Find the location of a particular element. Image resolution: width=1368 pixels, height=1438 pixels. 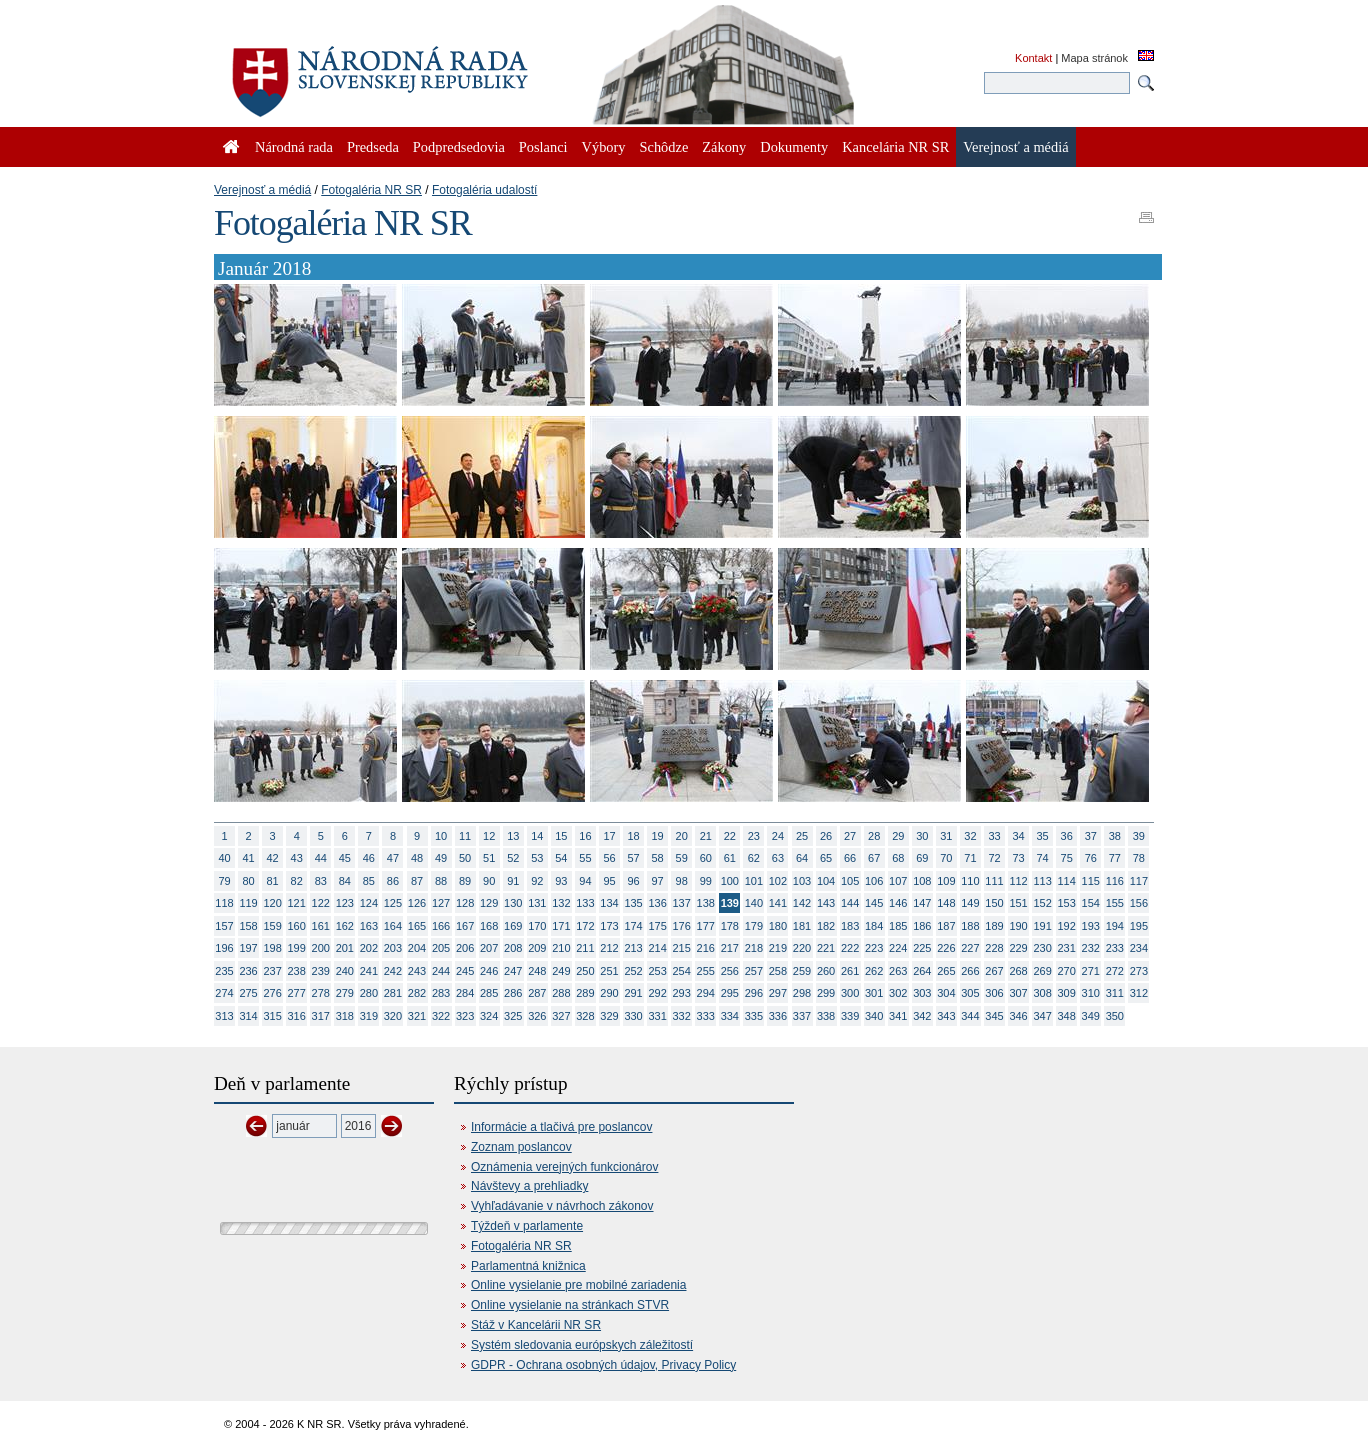

196 is located at coordinates (224, 948).